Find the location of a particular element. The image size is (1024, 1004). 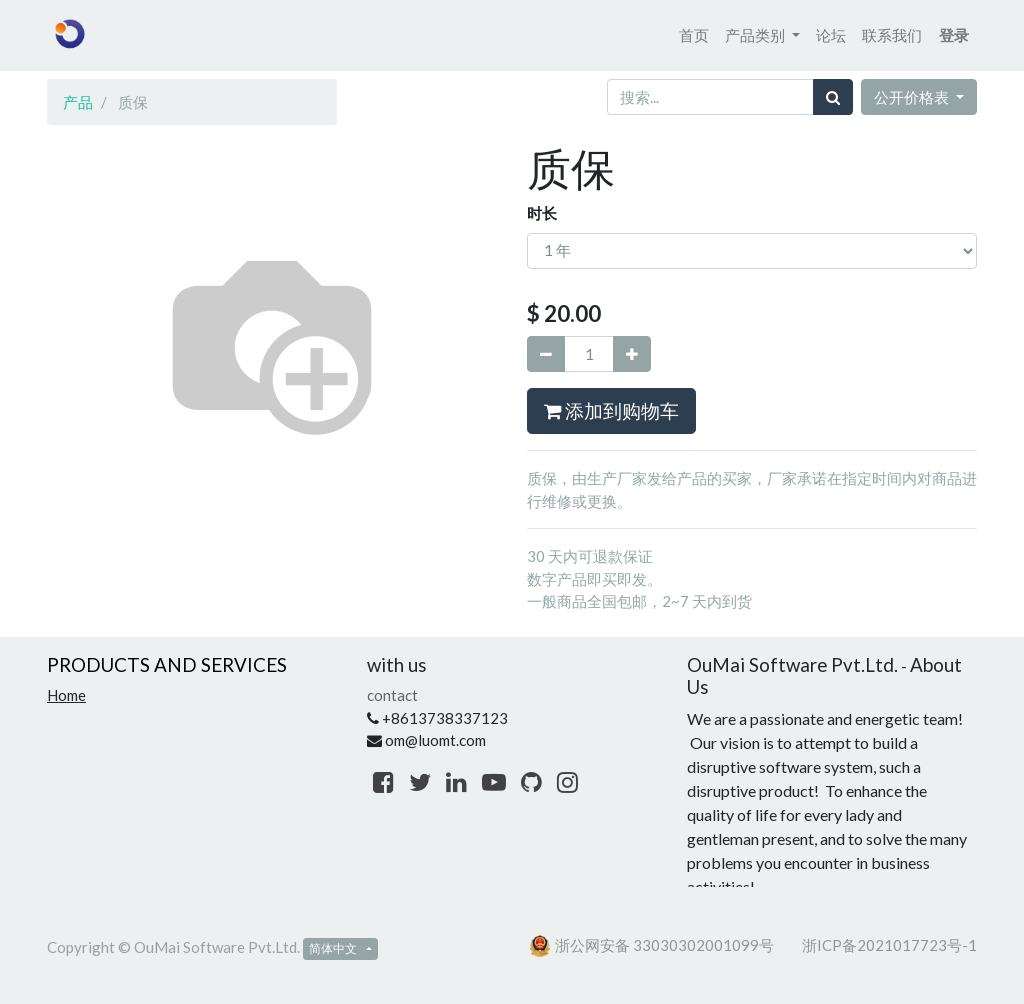

添加到购物车 [button] is located at coordinates (611, 410).